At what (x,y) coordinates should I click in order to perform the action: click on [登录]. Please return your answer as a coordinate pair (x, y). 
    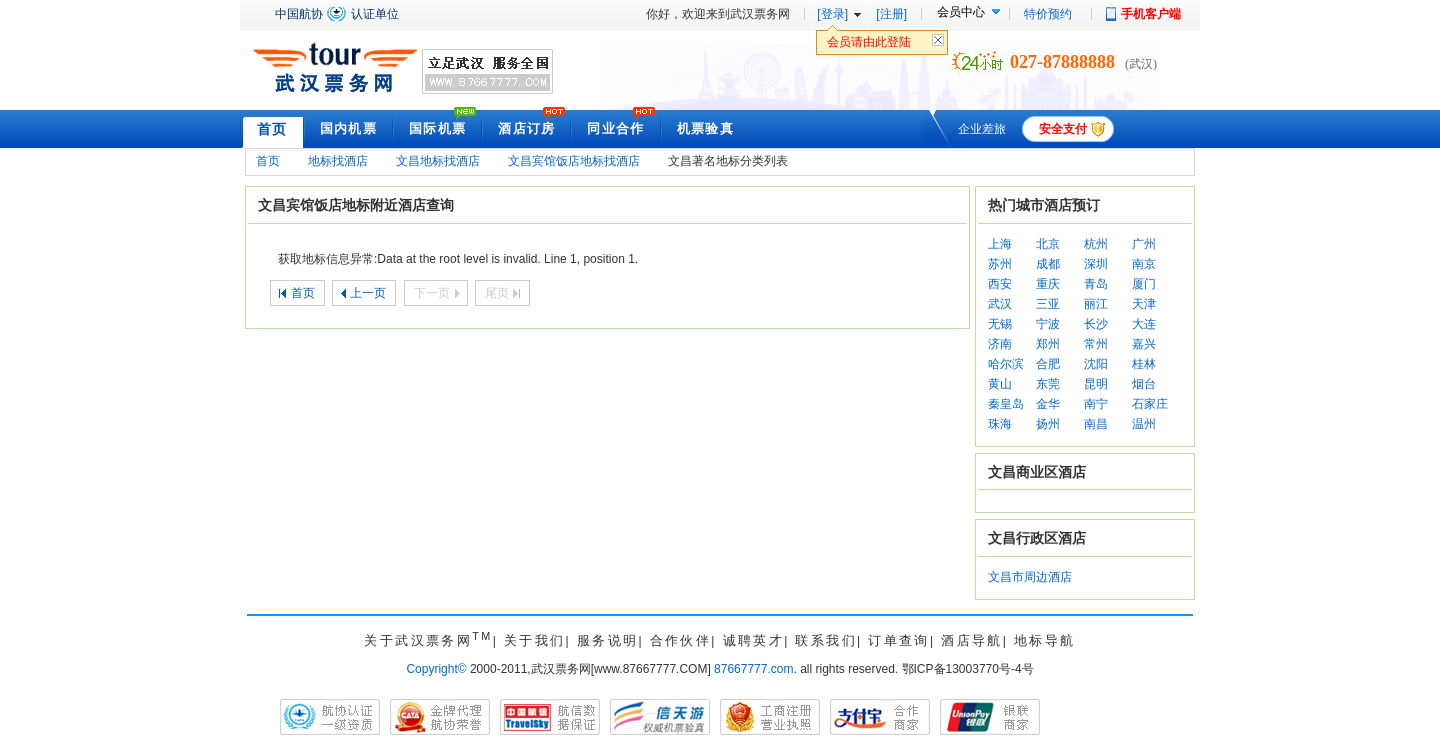
    Looking at the image, I should click on (832, 14).